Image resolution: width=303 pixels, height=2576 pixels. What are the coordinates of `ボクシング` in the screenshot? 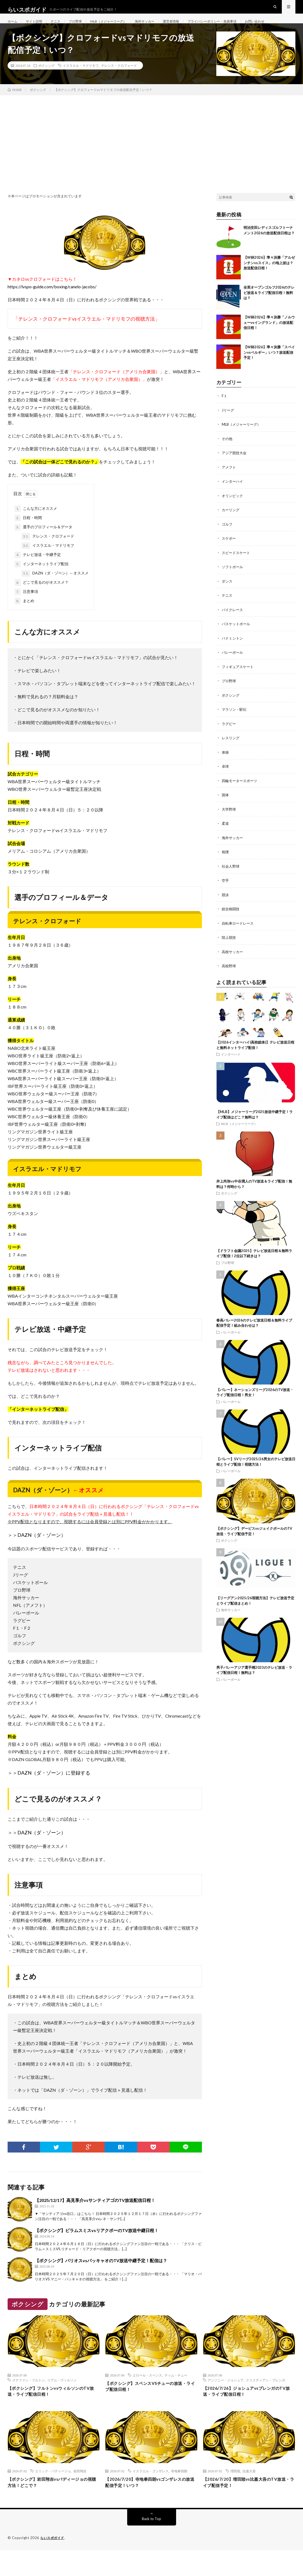 It's located at (46, 87).